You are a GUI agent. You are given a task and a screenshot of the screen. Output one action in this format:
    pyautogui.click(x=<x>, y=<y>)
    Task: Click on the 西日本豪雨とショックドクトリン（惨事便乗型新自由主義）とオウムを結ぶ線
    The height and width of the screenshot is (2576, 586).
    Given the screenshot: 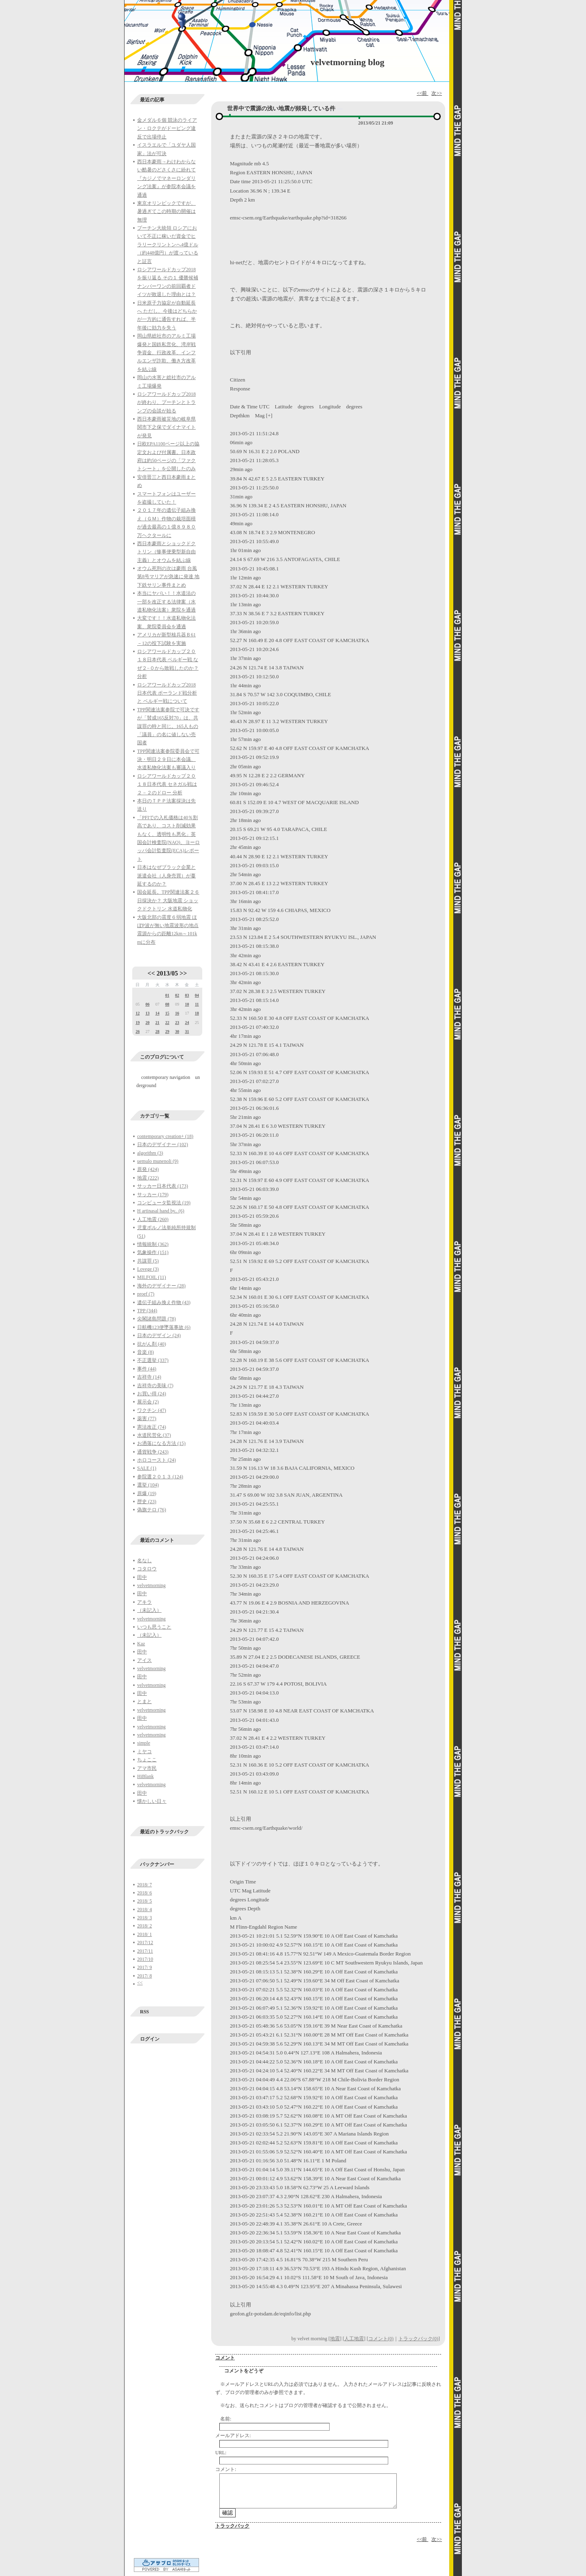 What is the action you would take?
    pyautogui.click(x=166, y=552)
    